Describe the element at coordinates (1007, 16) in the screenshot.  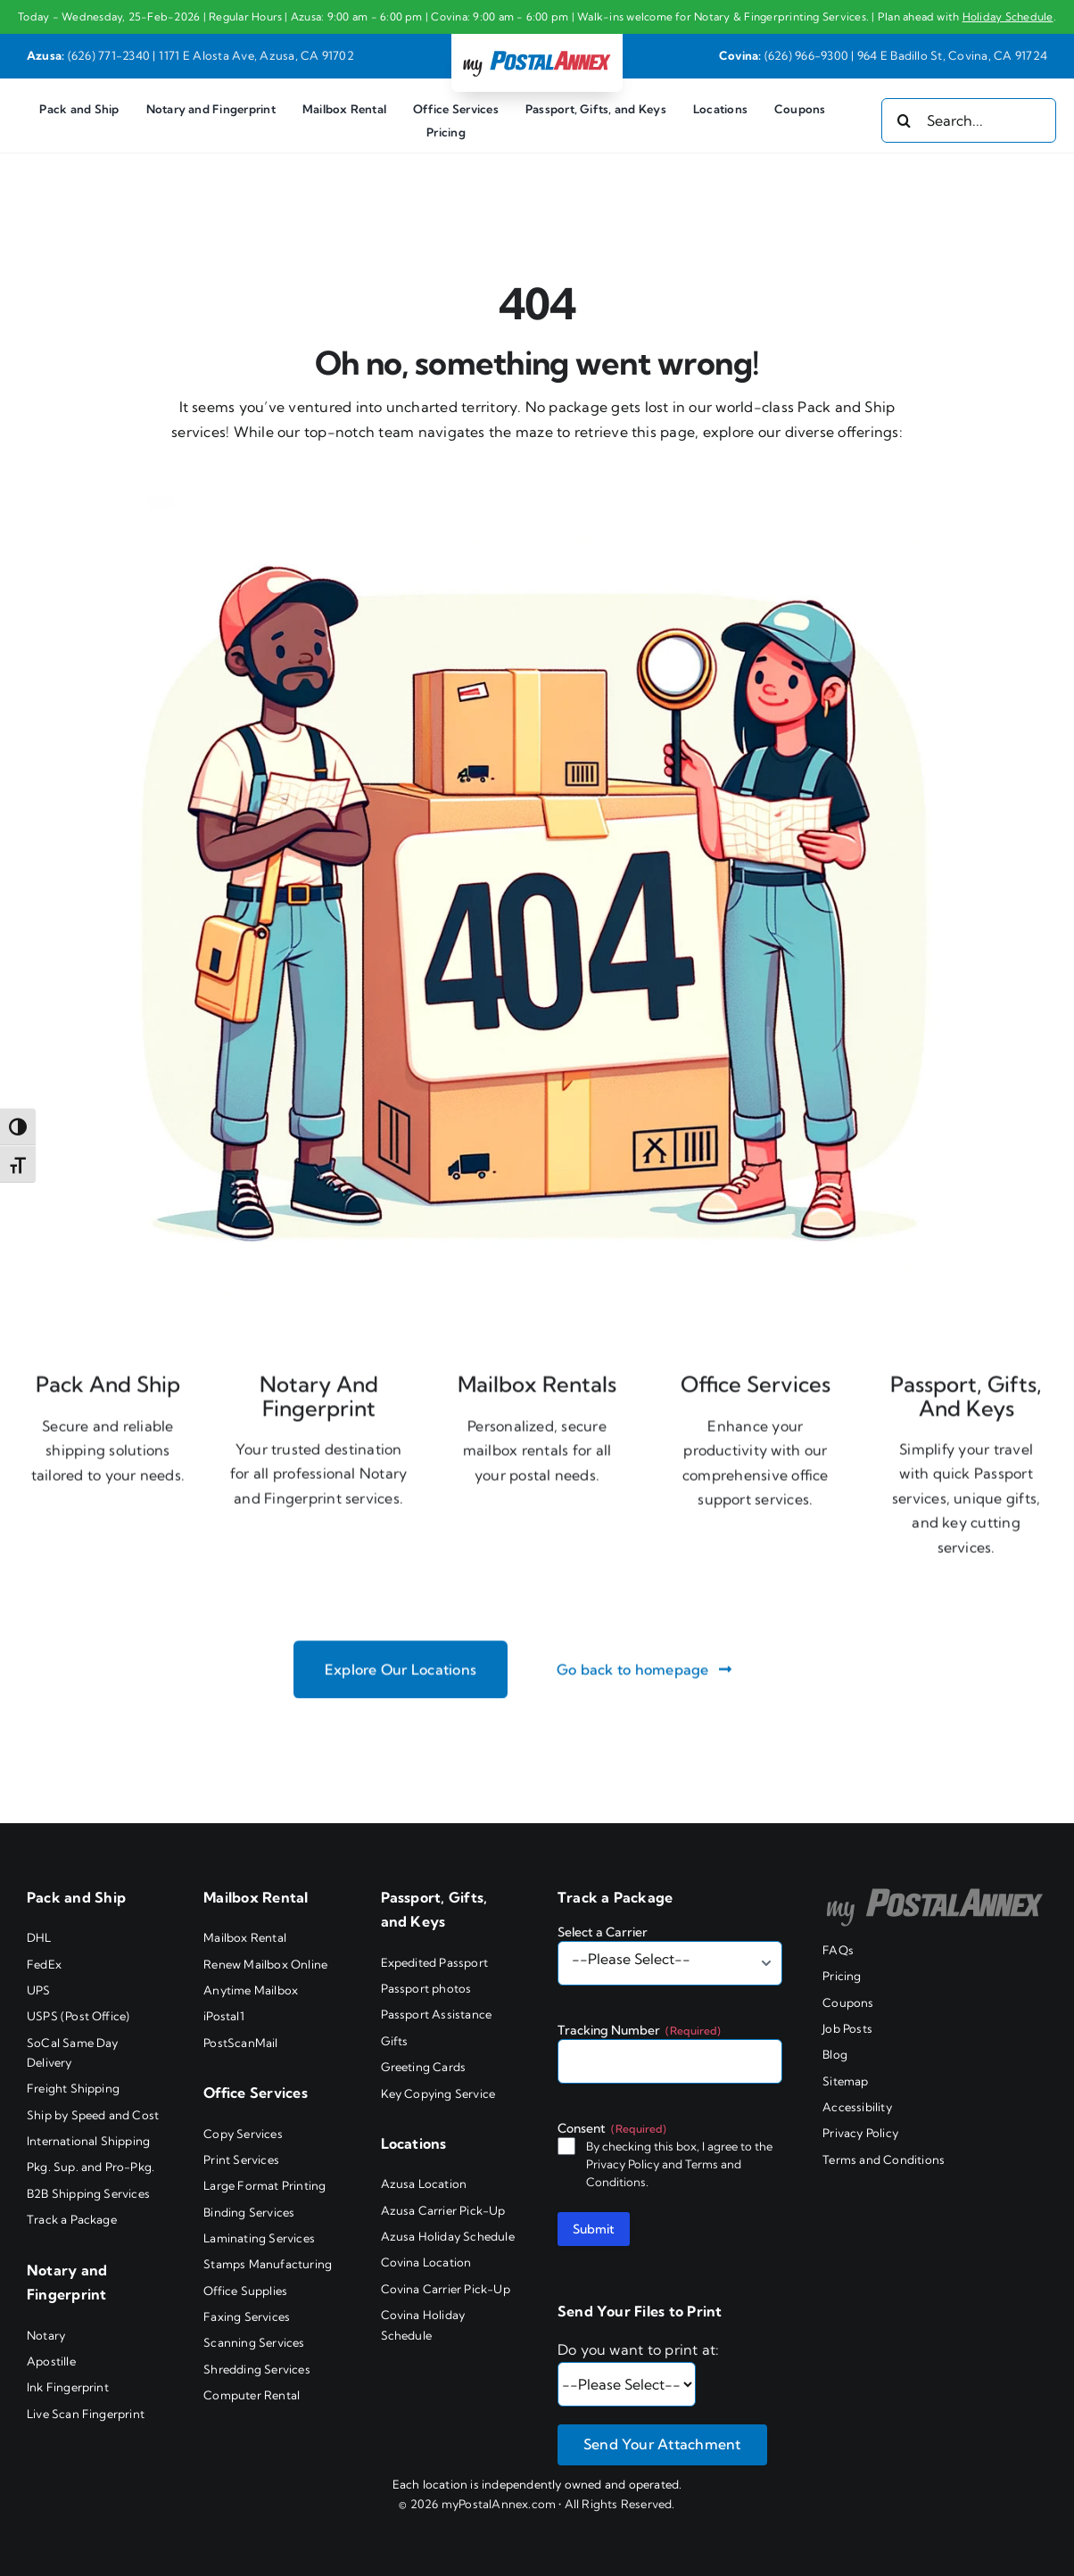
I see `Holiday Schedule` at that location.